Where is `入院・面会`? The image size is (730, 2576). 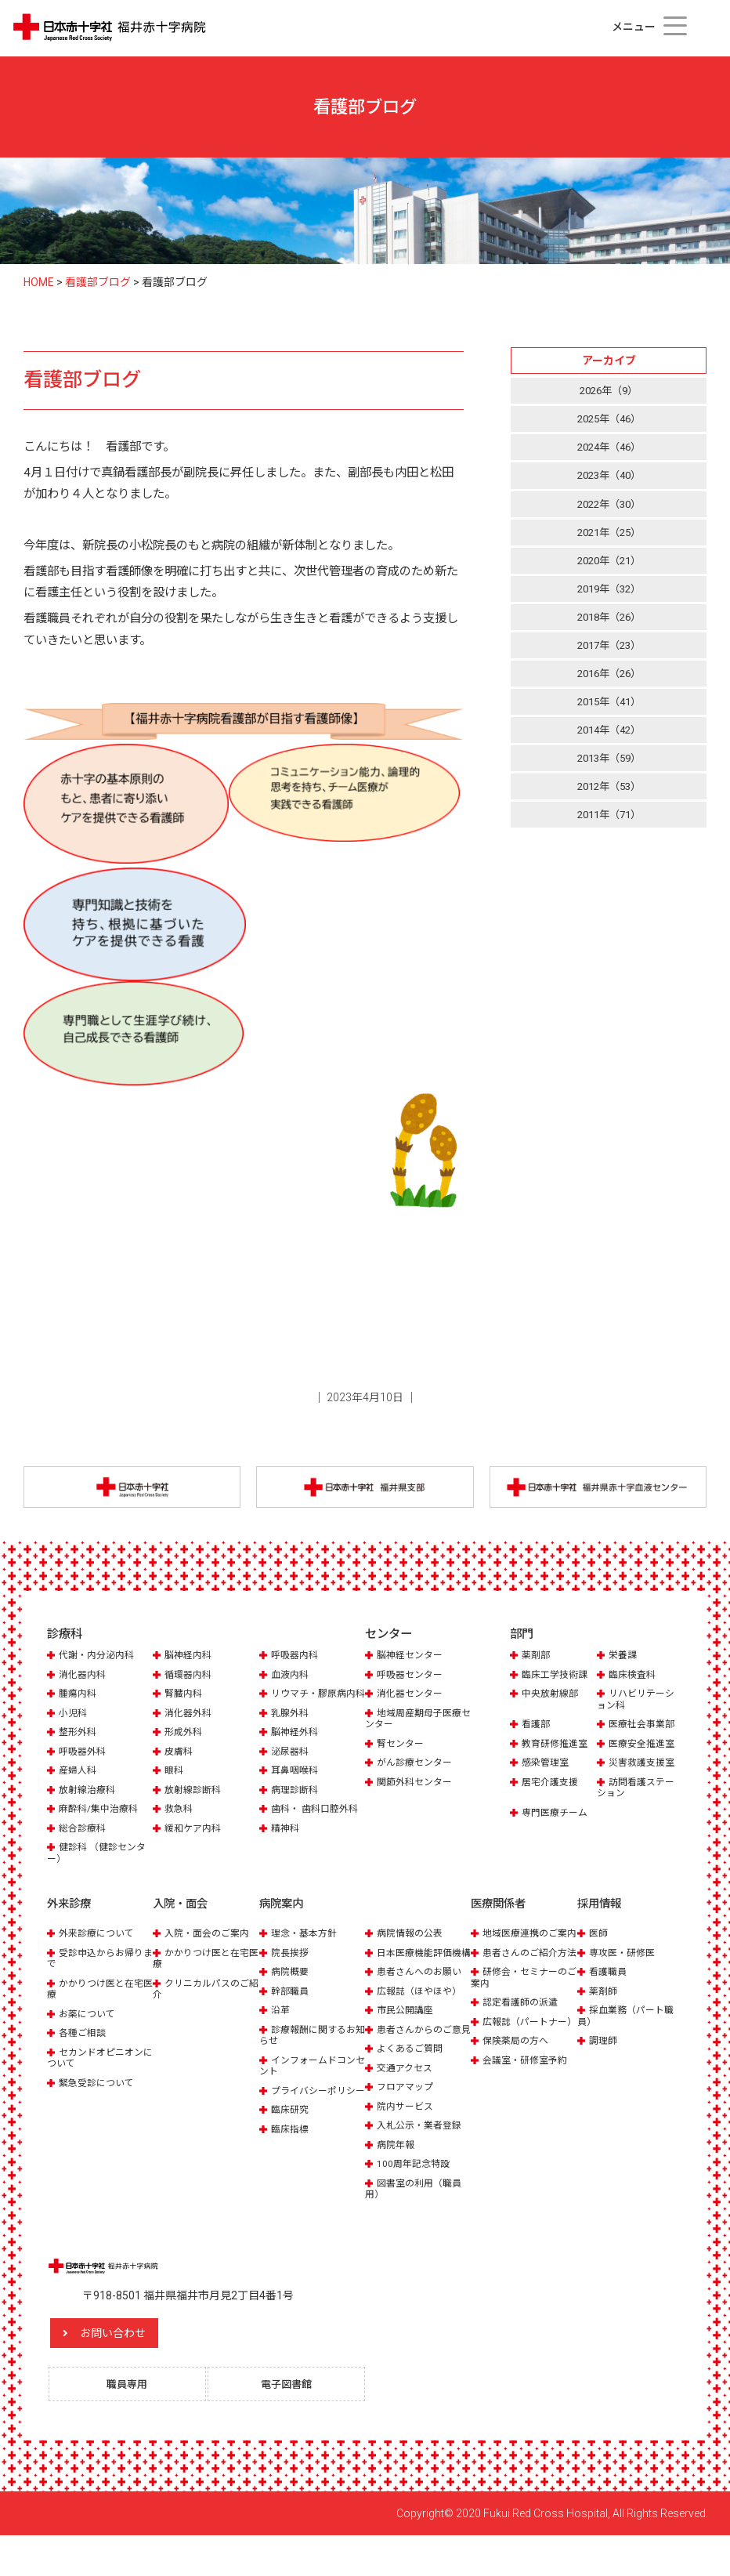 入院・面会 is located at coordinates (182, 1919).